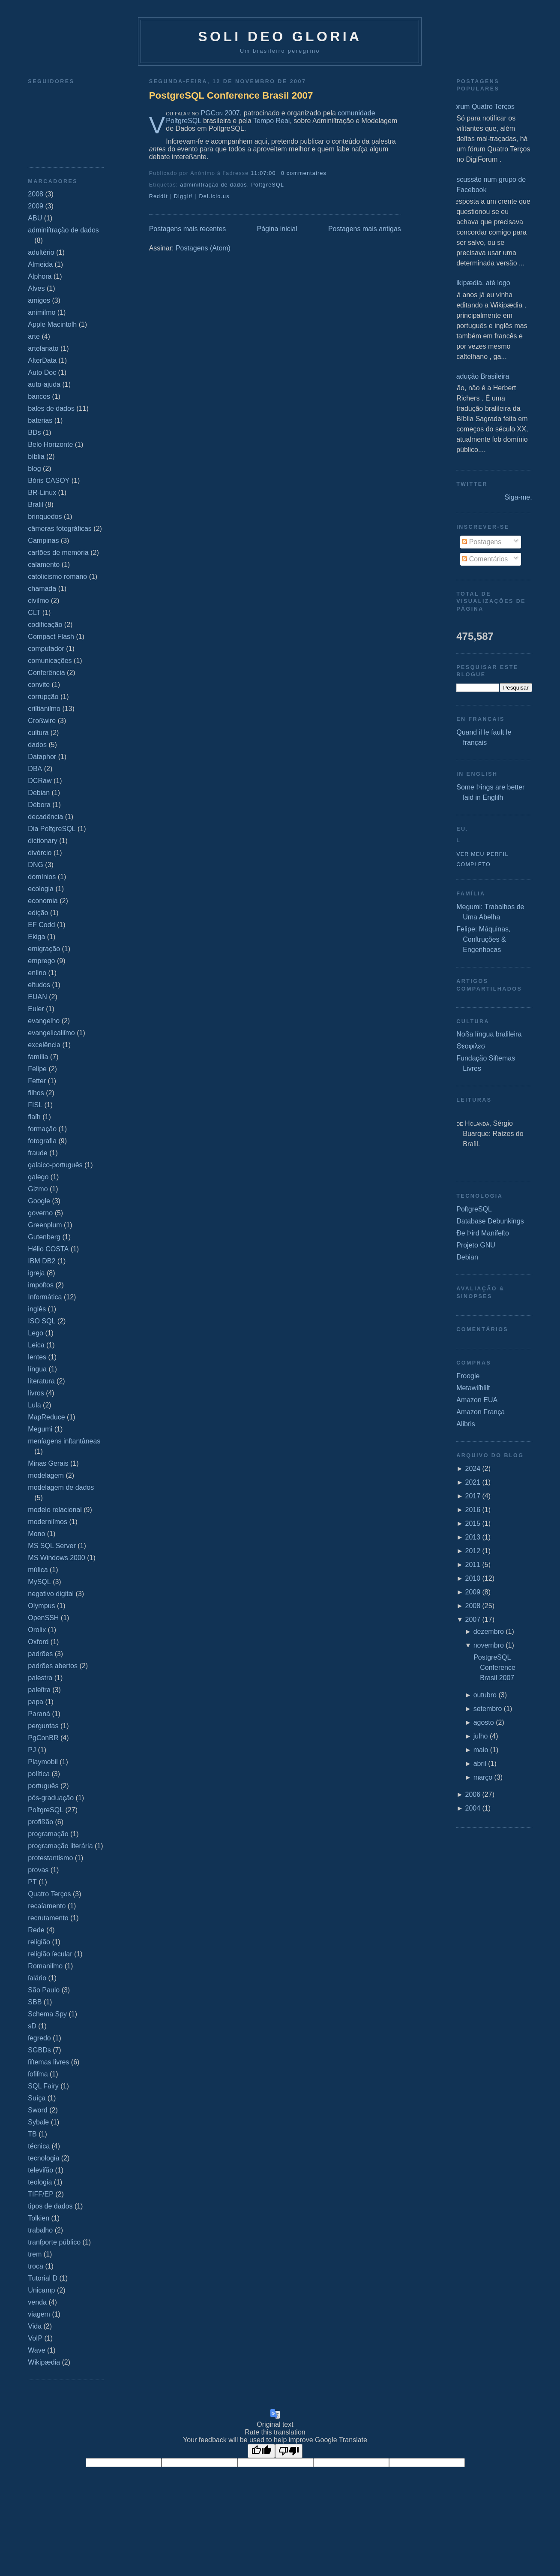 Image resolution: width=560 pixels, height=2576 pixels. Describe the element at coordinates (38, 1177) in the screenshot. I see `galego` at that location.